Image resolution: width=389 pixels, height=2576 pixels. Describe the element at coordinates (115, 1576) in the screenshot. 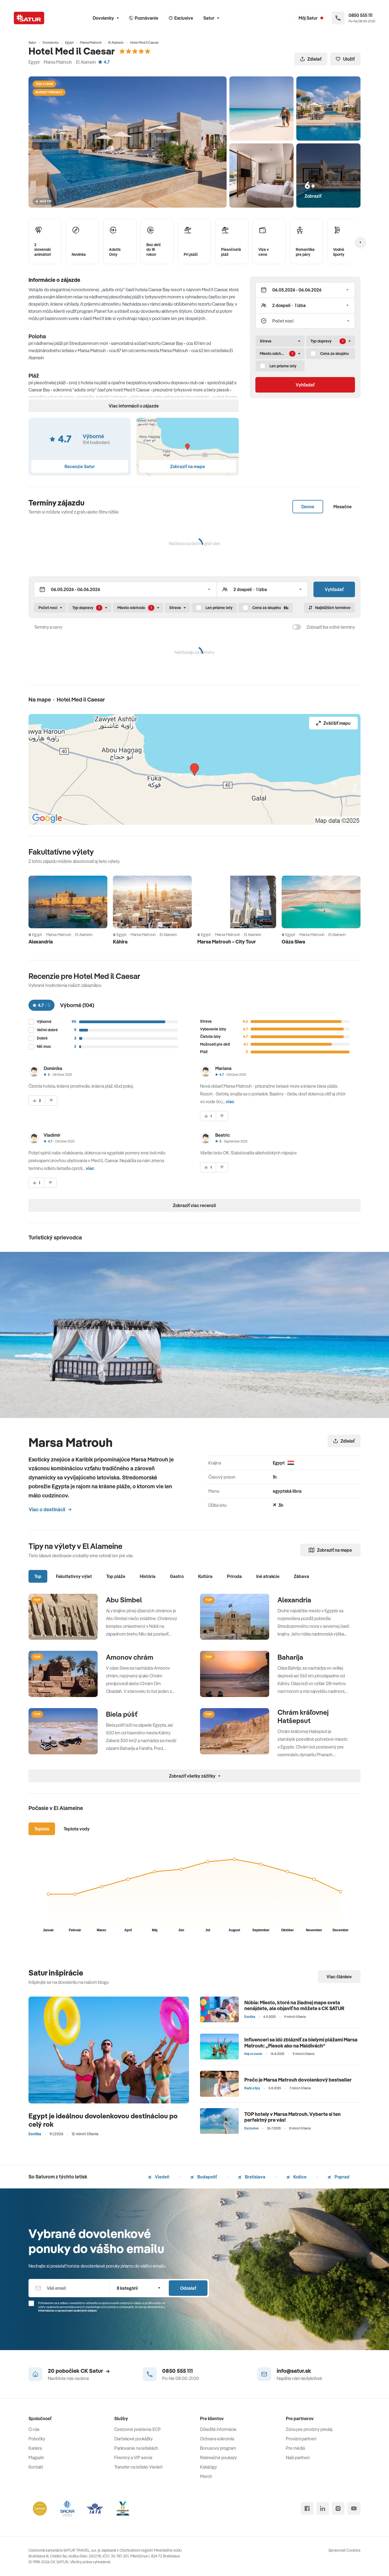

I see `Top pláže` at that location.